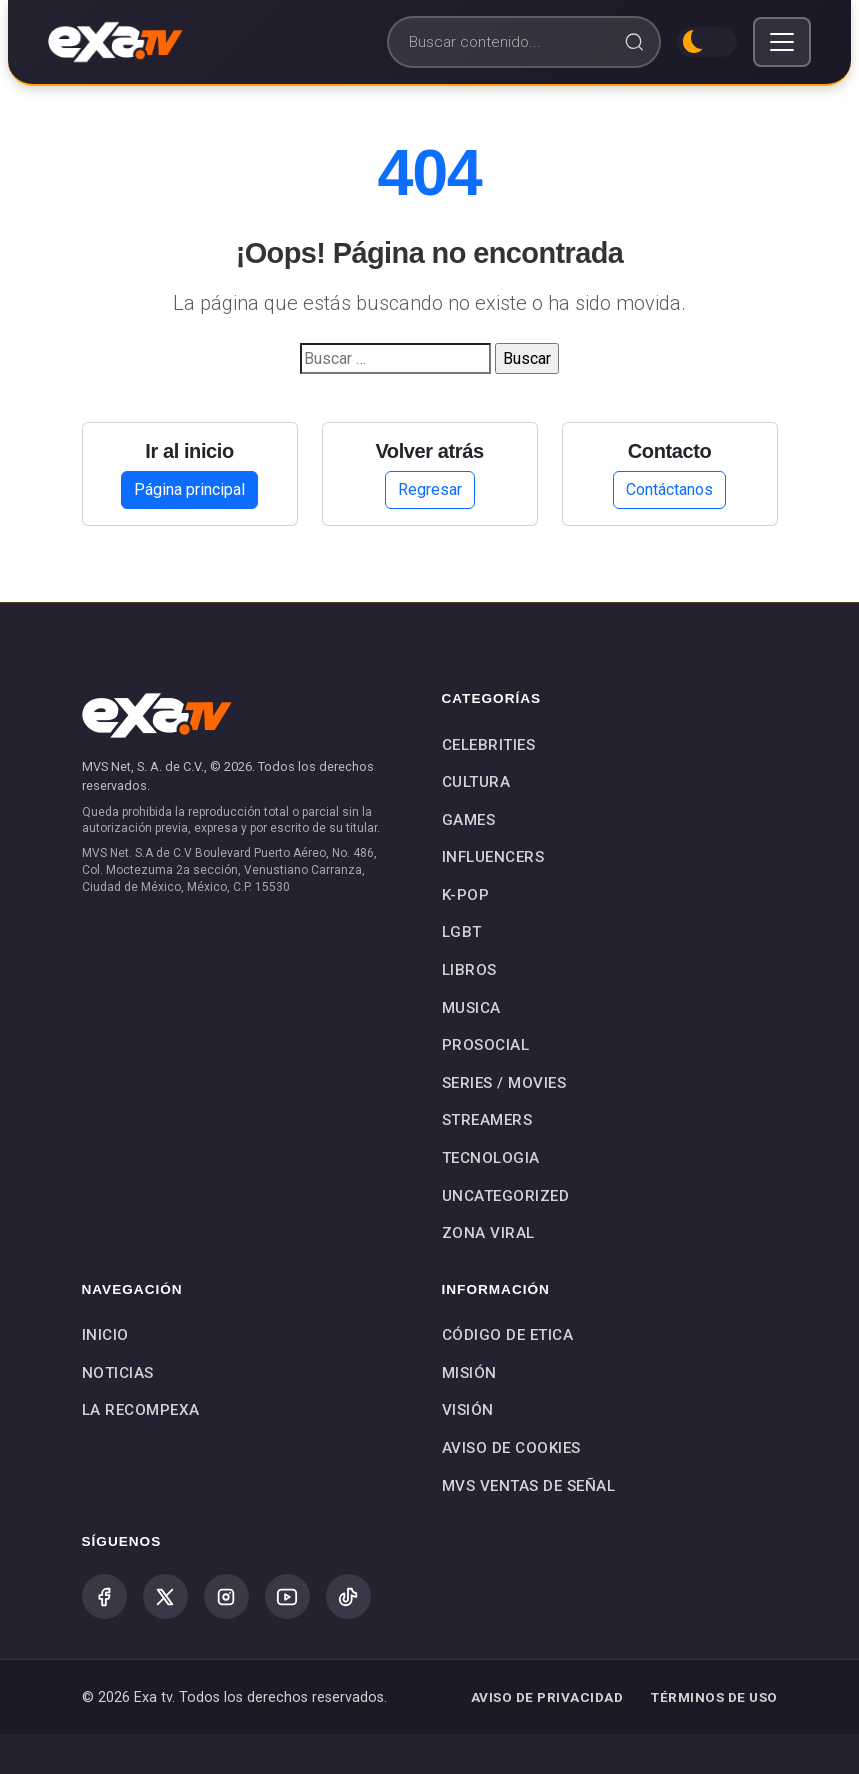  I want to click on LIBROS, so click(469, 970).